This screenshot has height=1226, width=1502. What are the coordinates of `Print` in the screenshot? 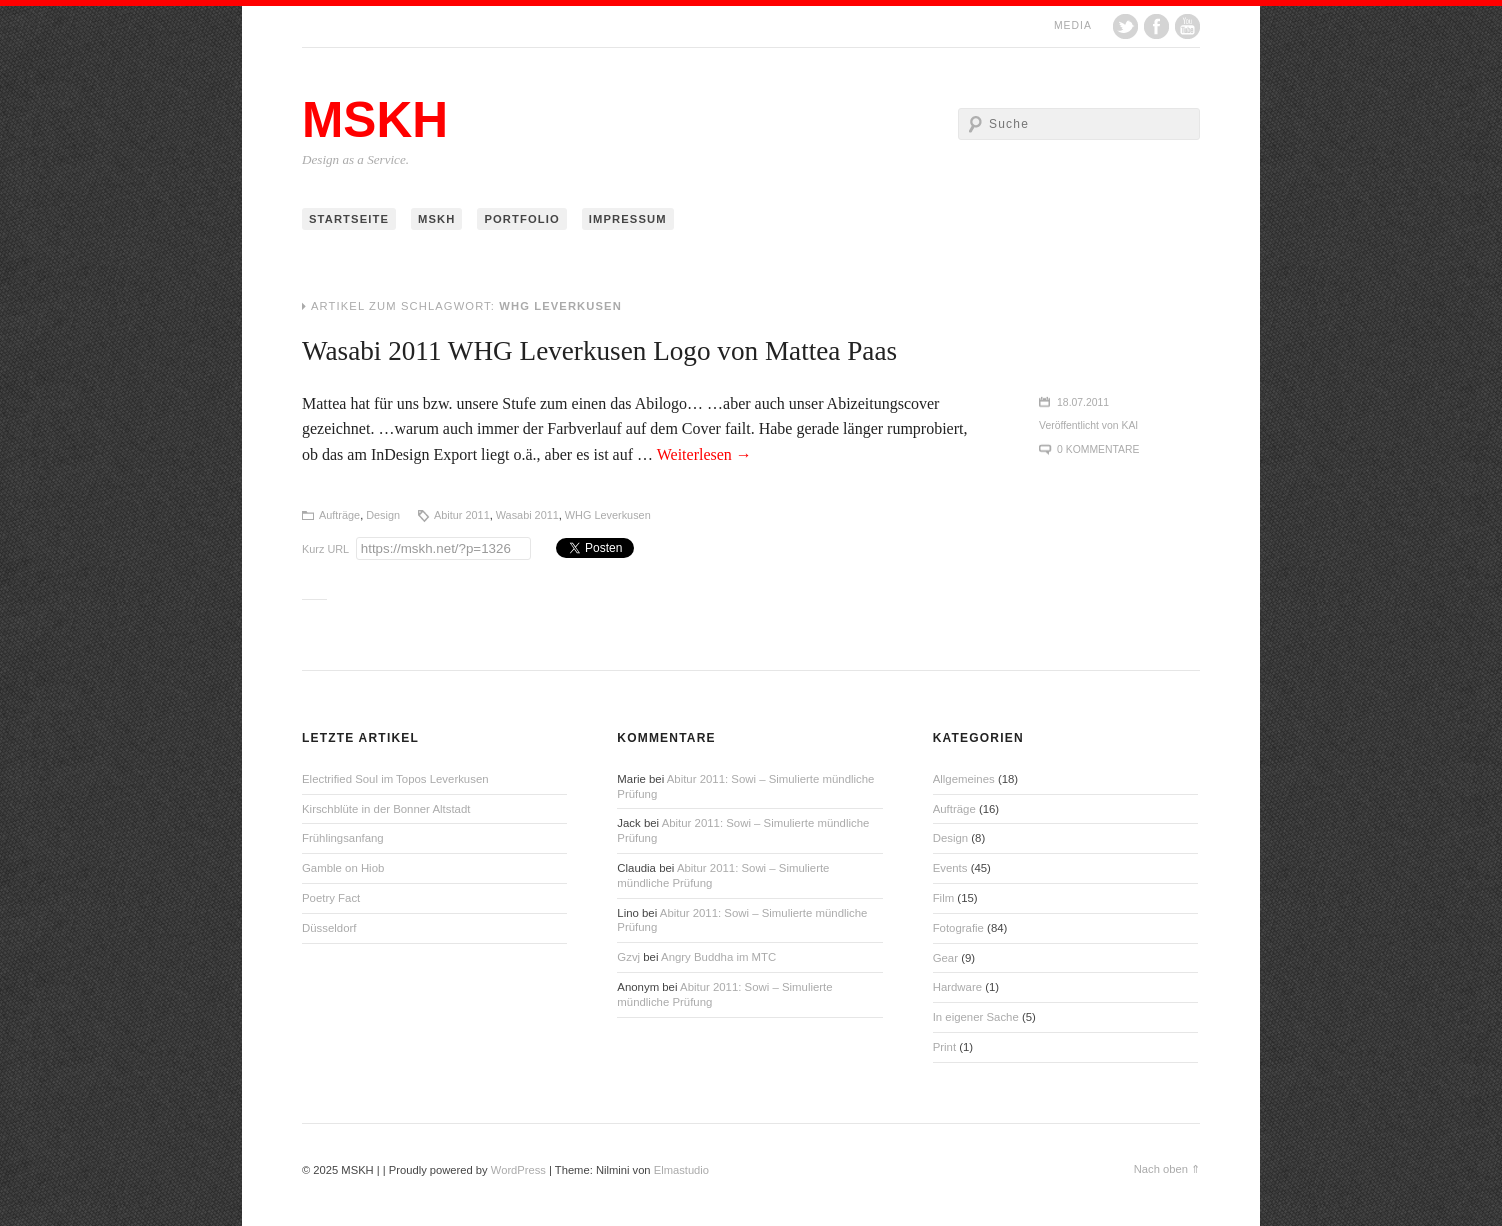 It's located at (944, 1047).